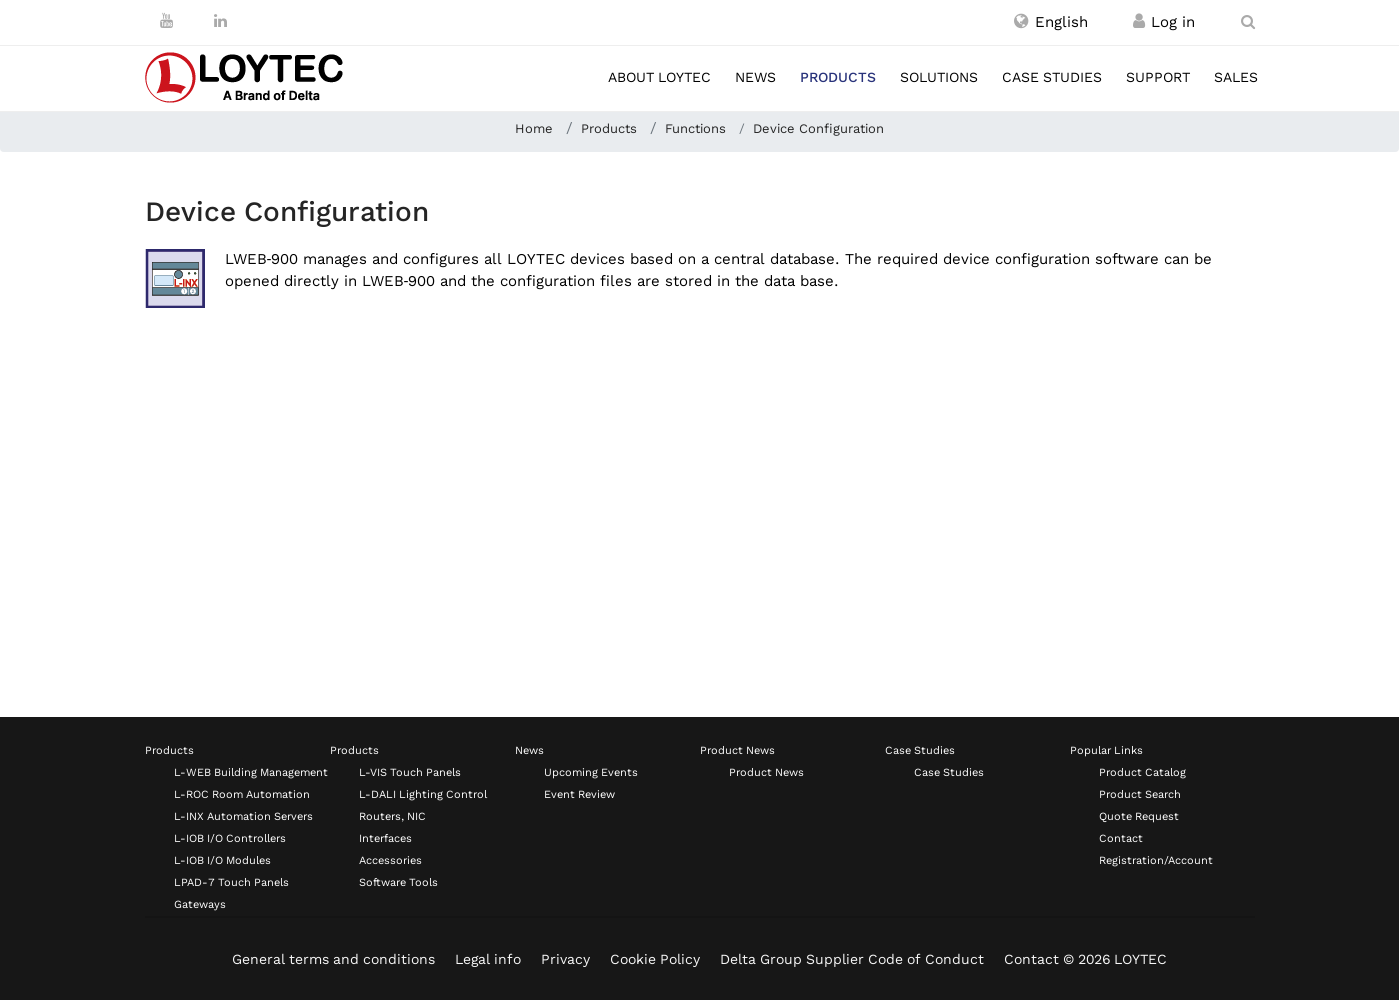 The image size is (1399, 1000). I want to click on L-WEB Building Management, so click(251, 772).